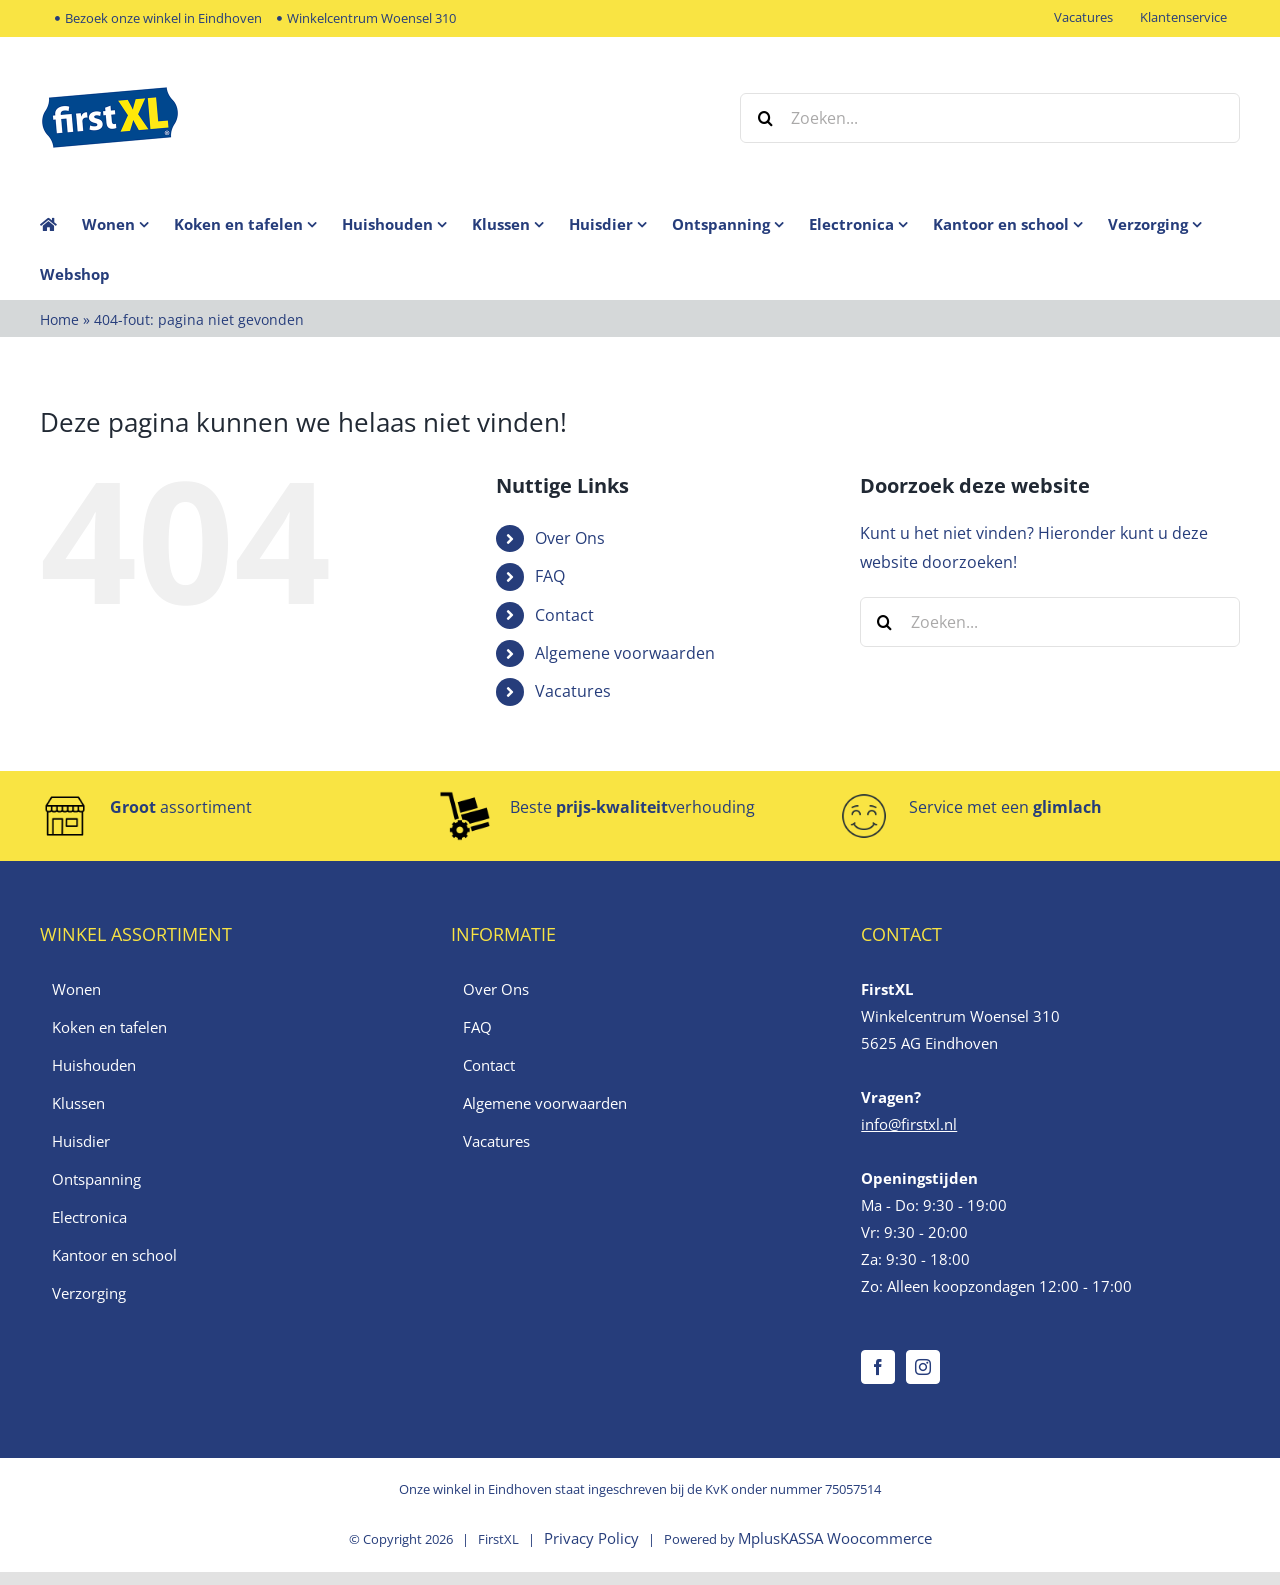 Image resolution: width=1280 pixels, height=1585 pixels. I want to click on Over Ons, so click(570, 538).